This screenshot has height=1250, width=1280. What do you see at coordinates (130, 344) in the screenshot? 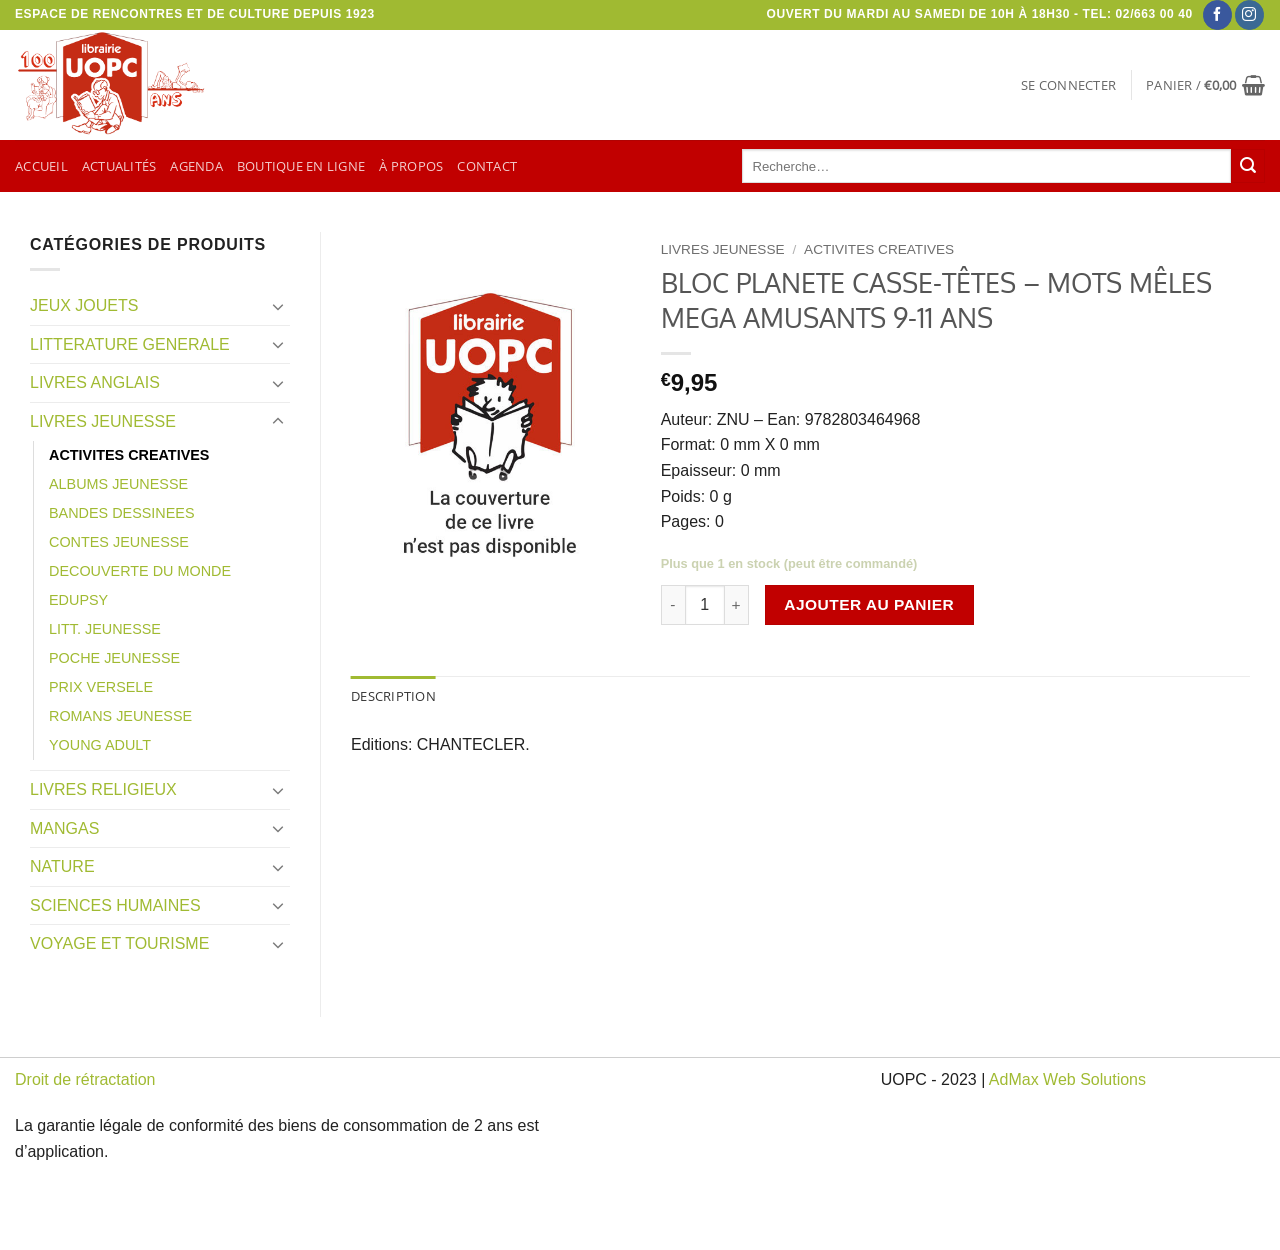
I see `LITTERATURE GENERALE` at bounding box center [130, 344].